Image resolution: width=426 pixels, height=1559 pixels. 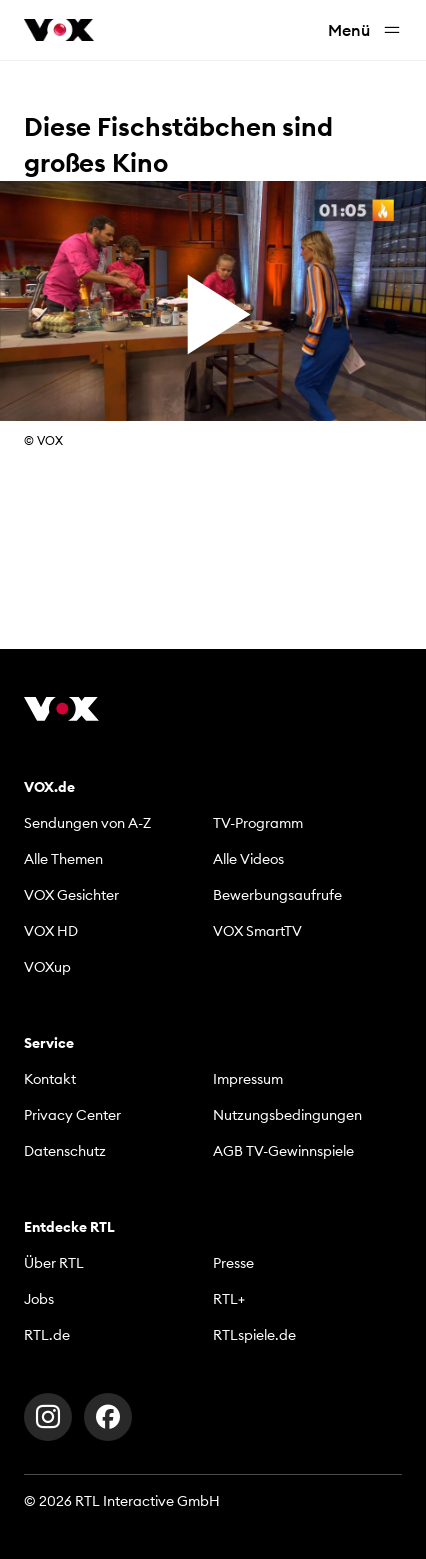 I want to click on TV-Programm, so click(x=258, y=823).